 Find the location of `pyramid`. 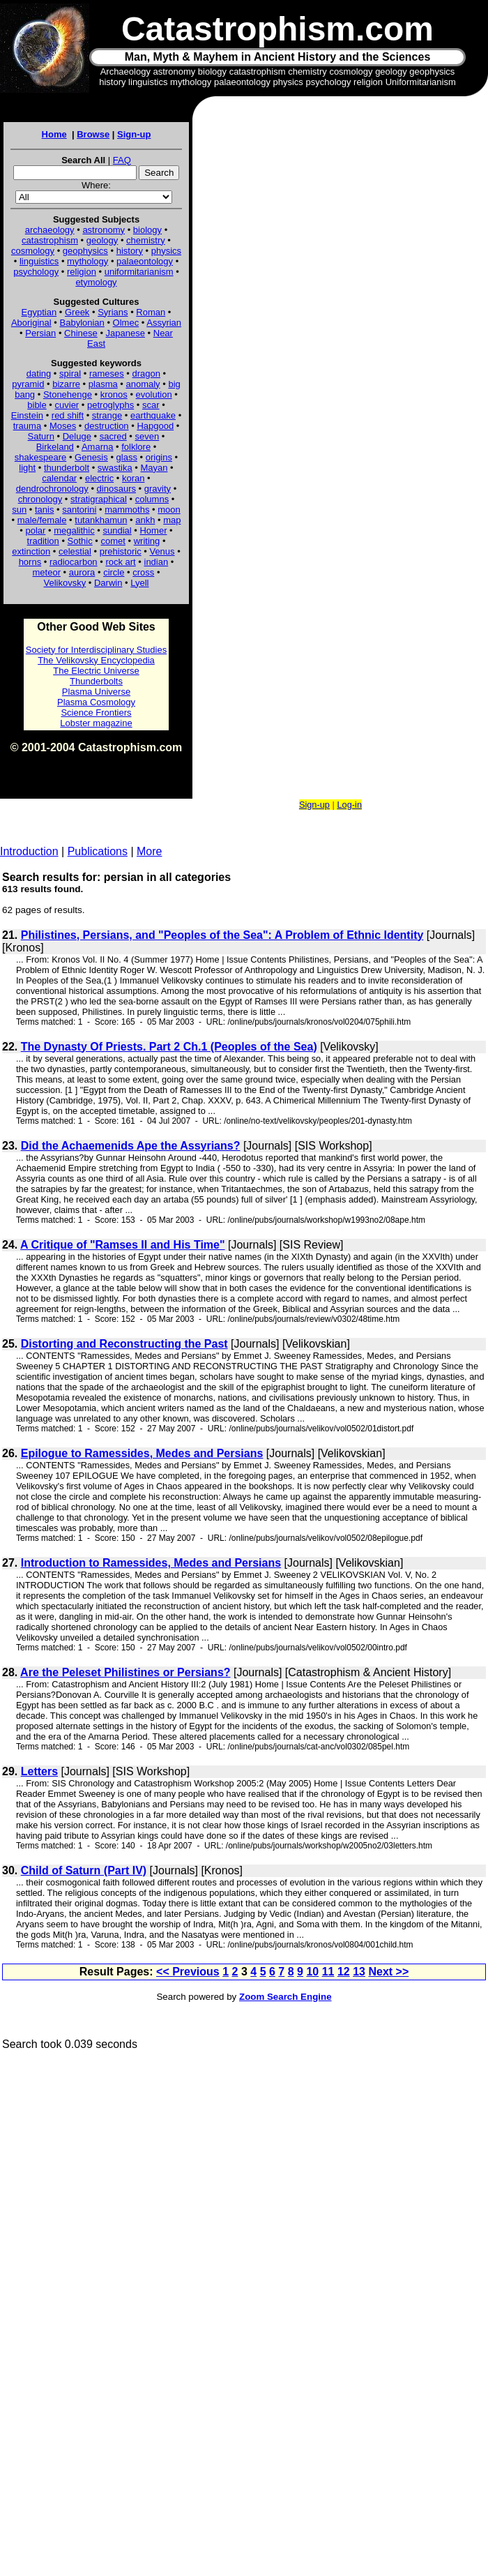

pyramid is located at coordinates (28, 384).